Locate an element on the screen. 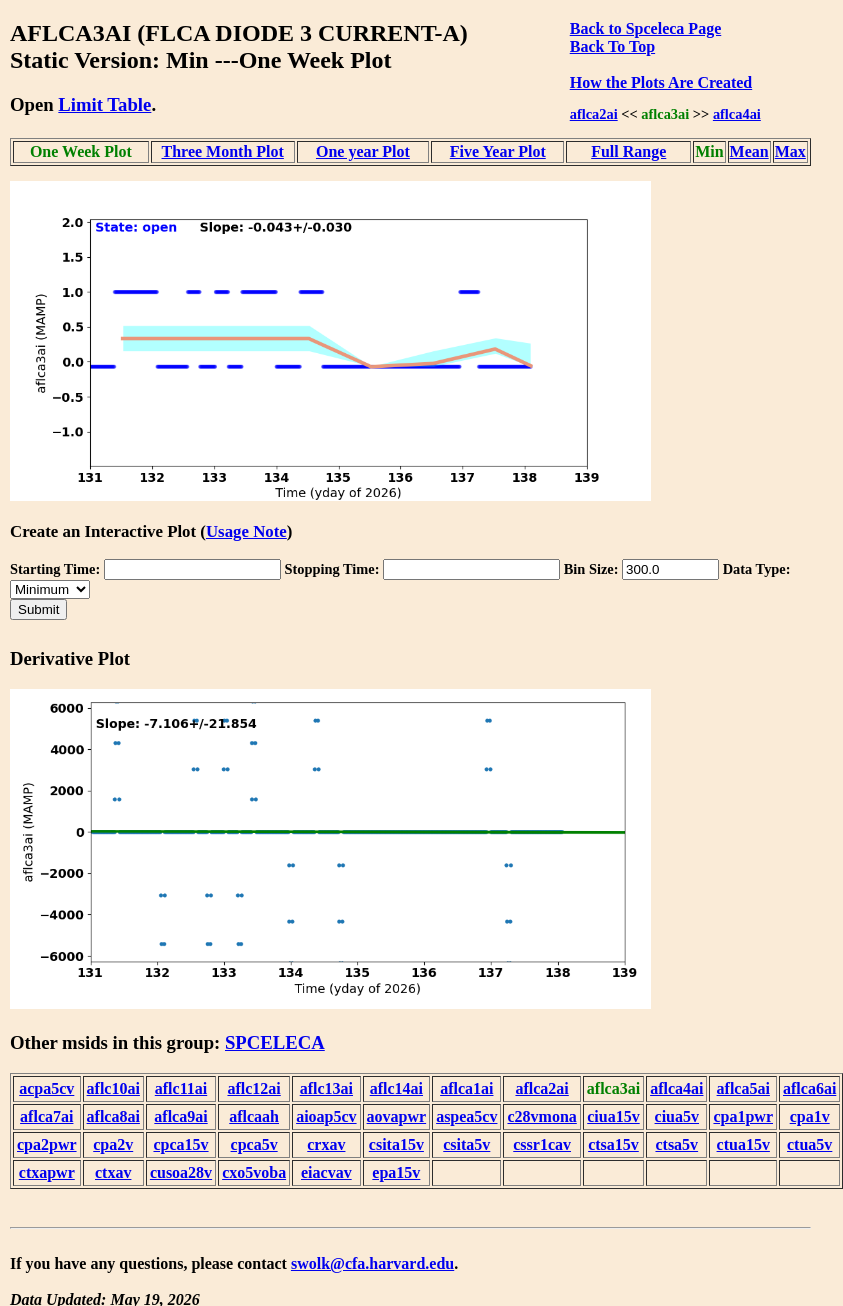 This screenshot has width=843, height=1306. Five Year Plot is located at coordinates (498, 151).